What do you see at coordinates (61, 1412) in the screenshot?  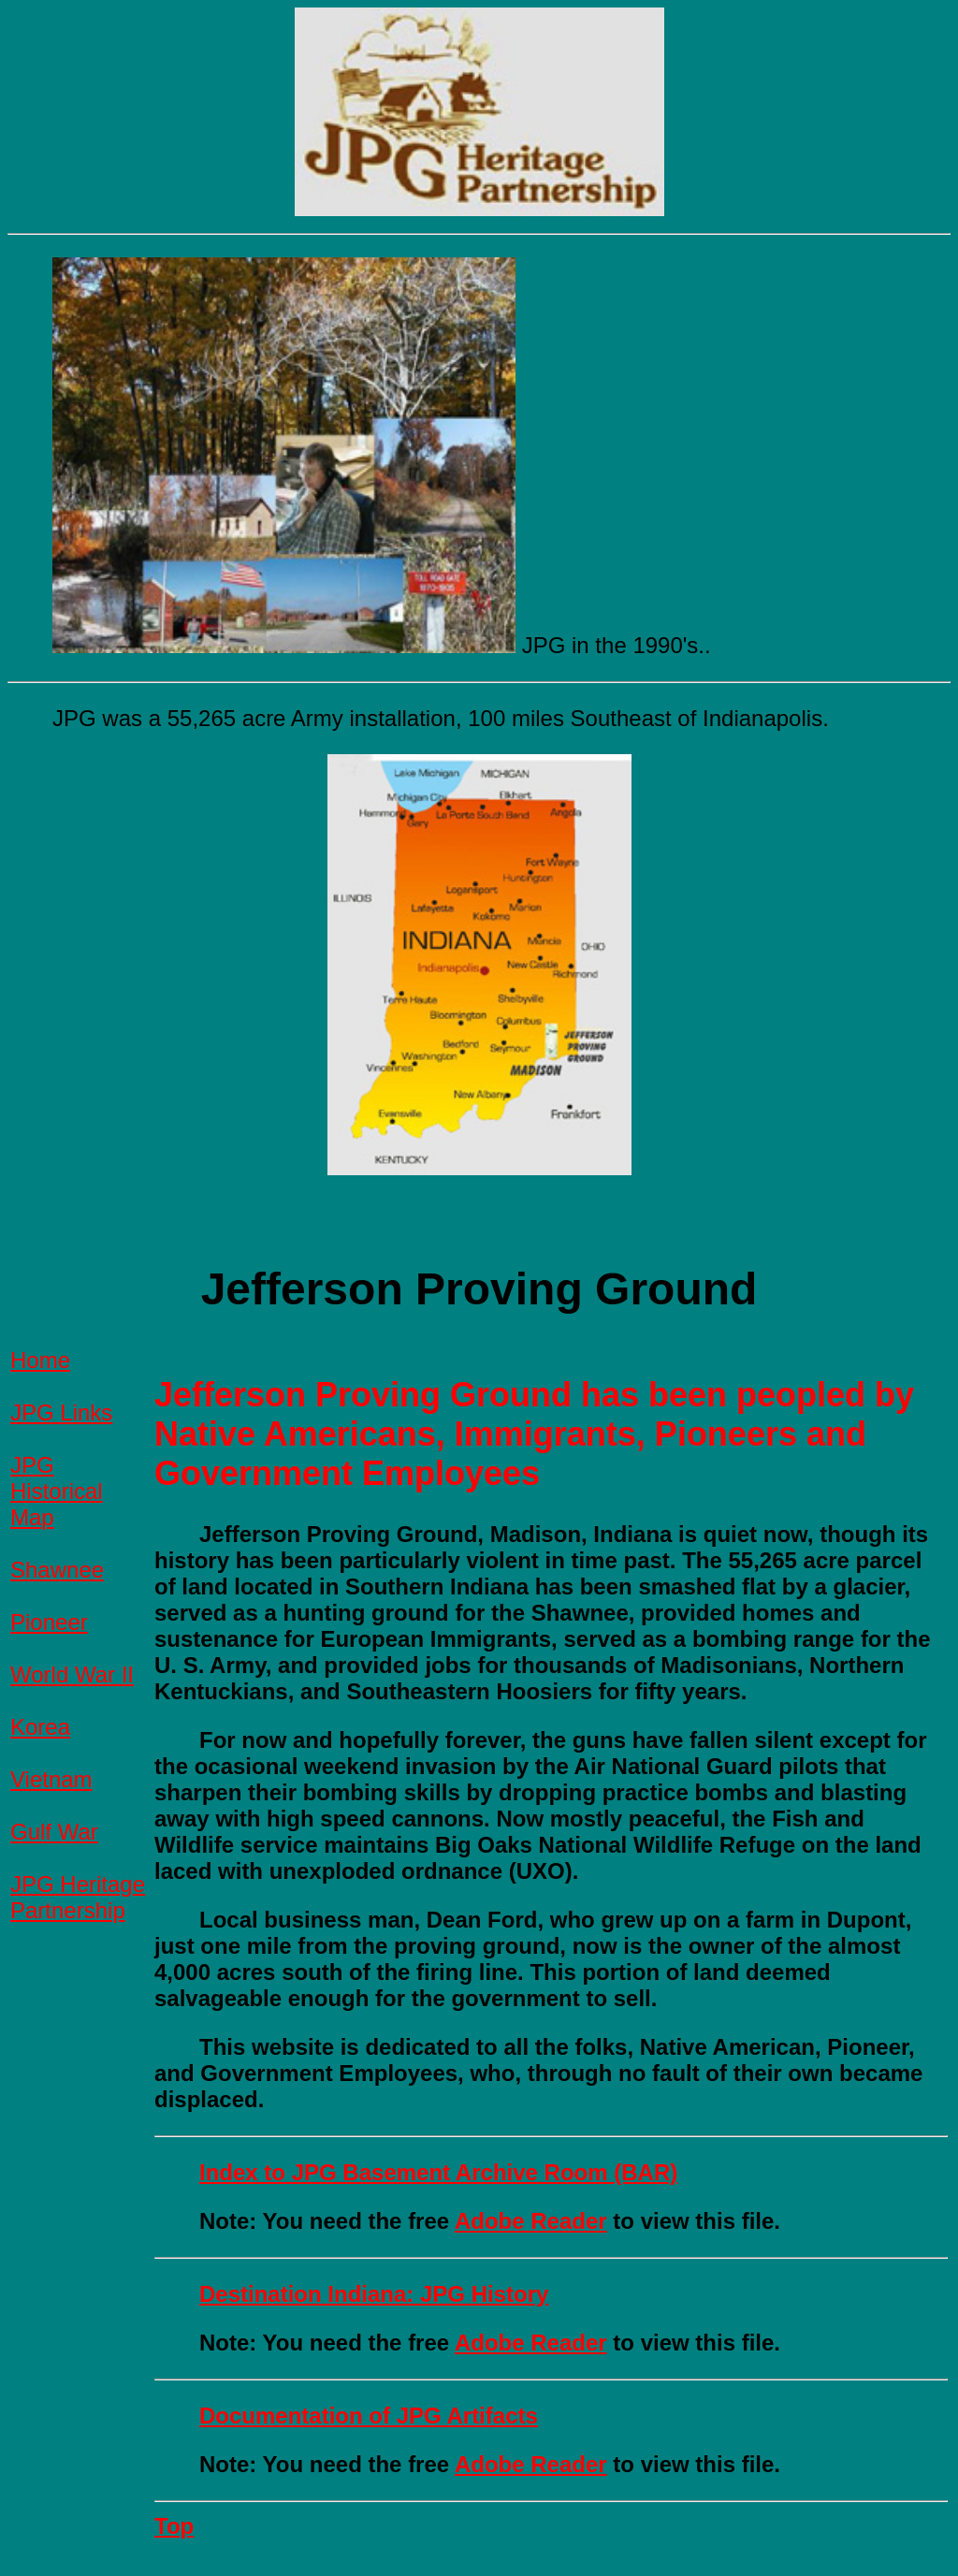 I see `JPG Links` at bounding box center [61, 1412].